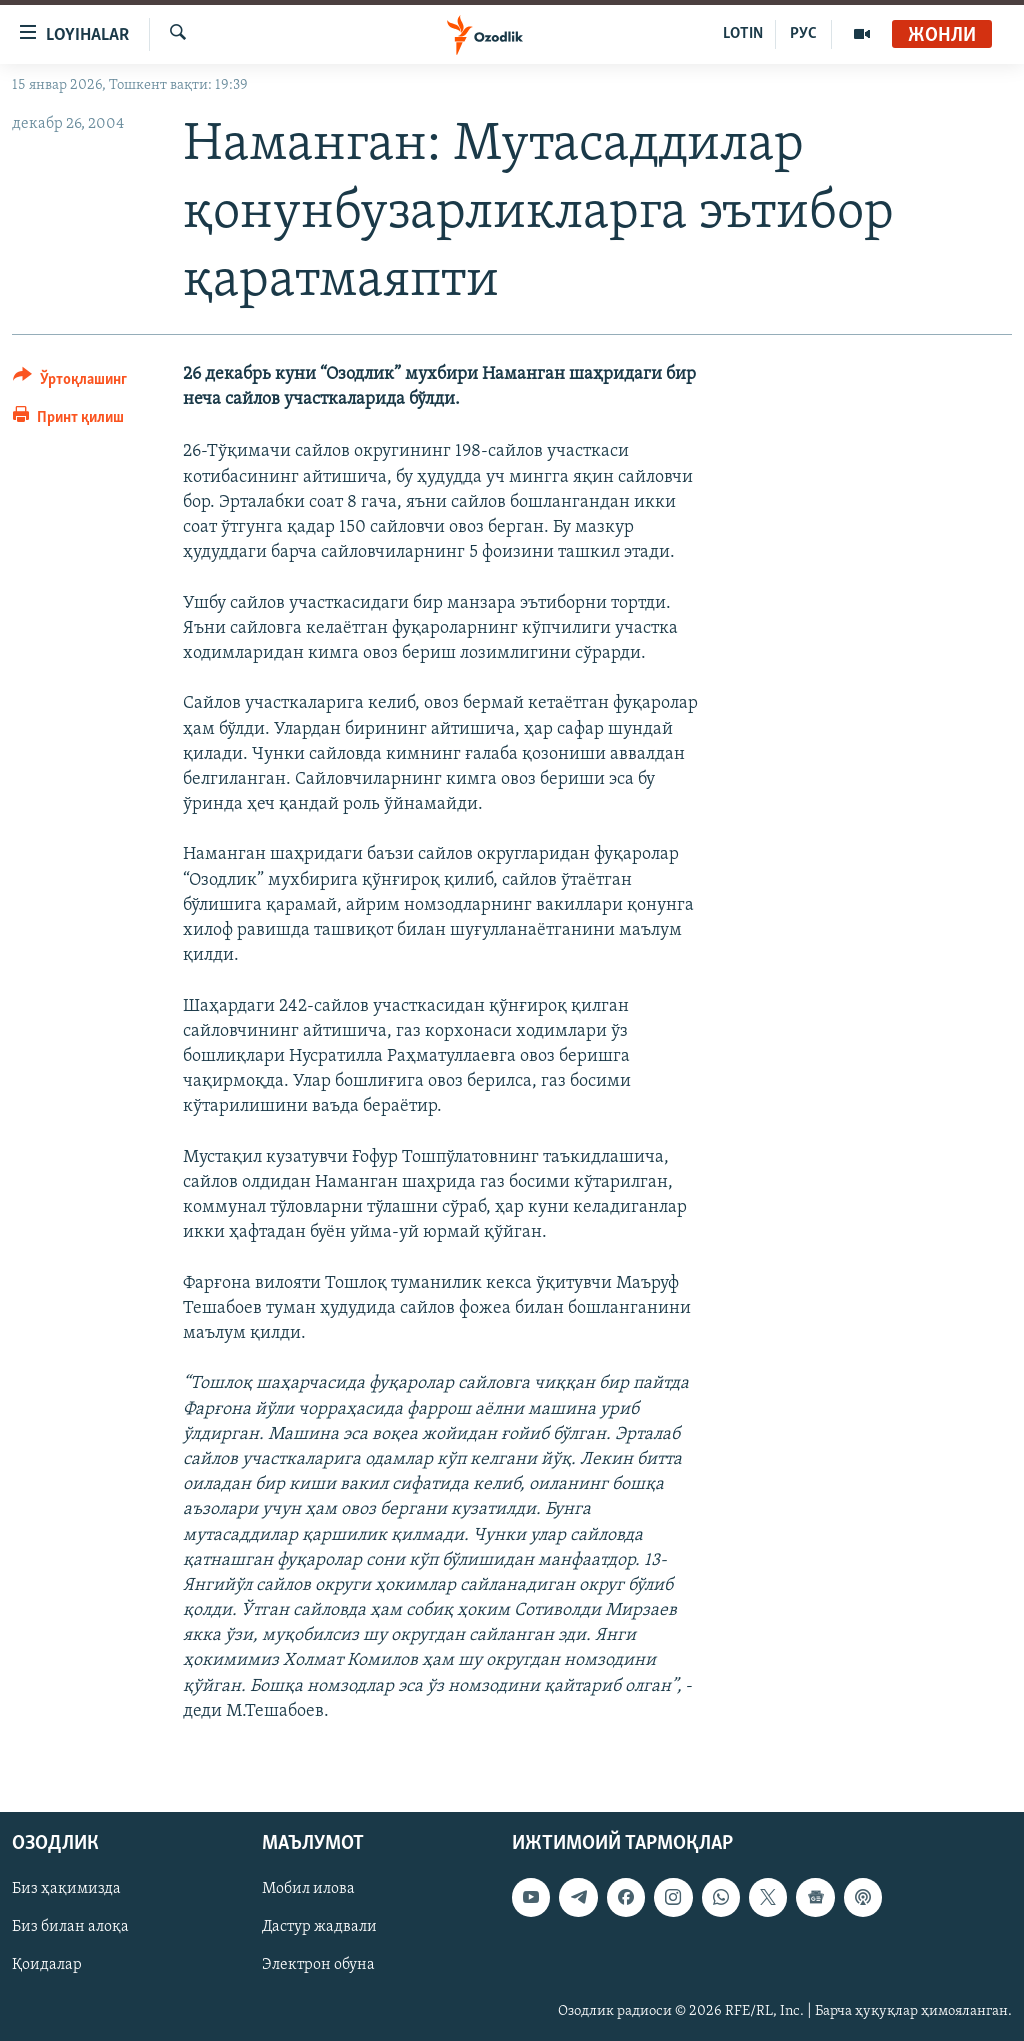 This screenshot has width=1024, height=2041. I want to click on Қоидалар, so click(47, 1965).